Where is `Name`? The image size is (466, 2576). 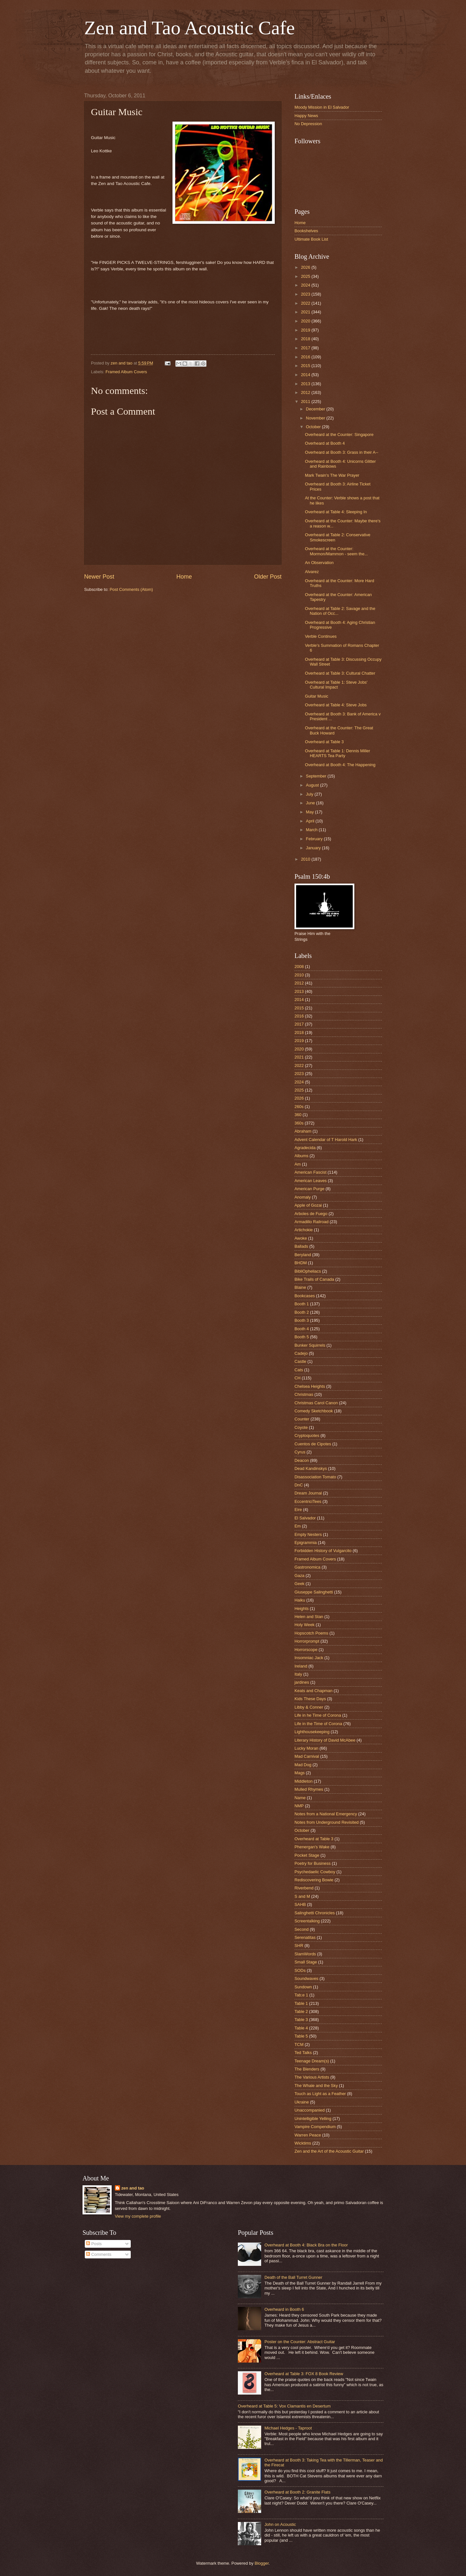
Name is located at coordinates (299, 1797).